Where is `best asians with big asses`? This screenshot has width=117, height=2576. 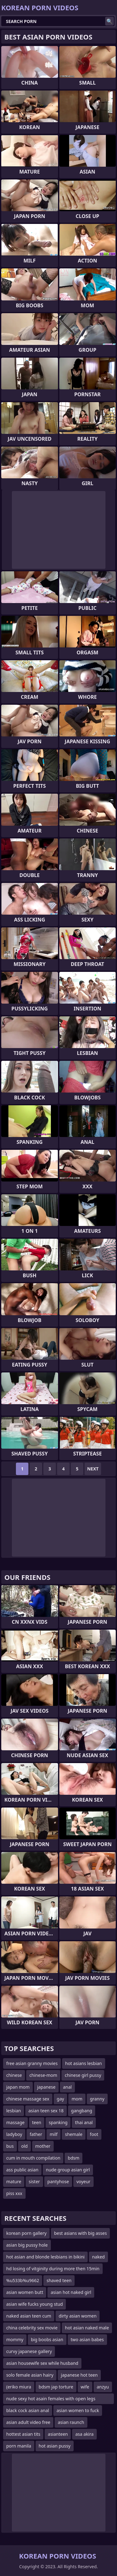
best asians with big asses is located at coordinates (80, 2233).